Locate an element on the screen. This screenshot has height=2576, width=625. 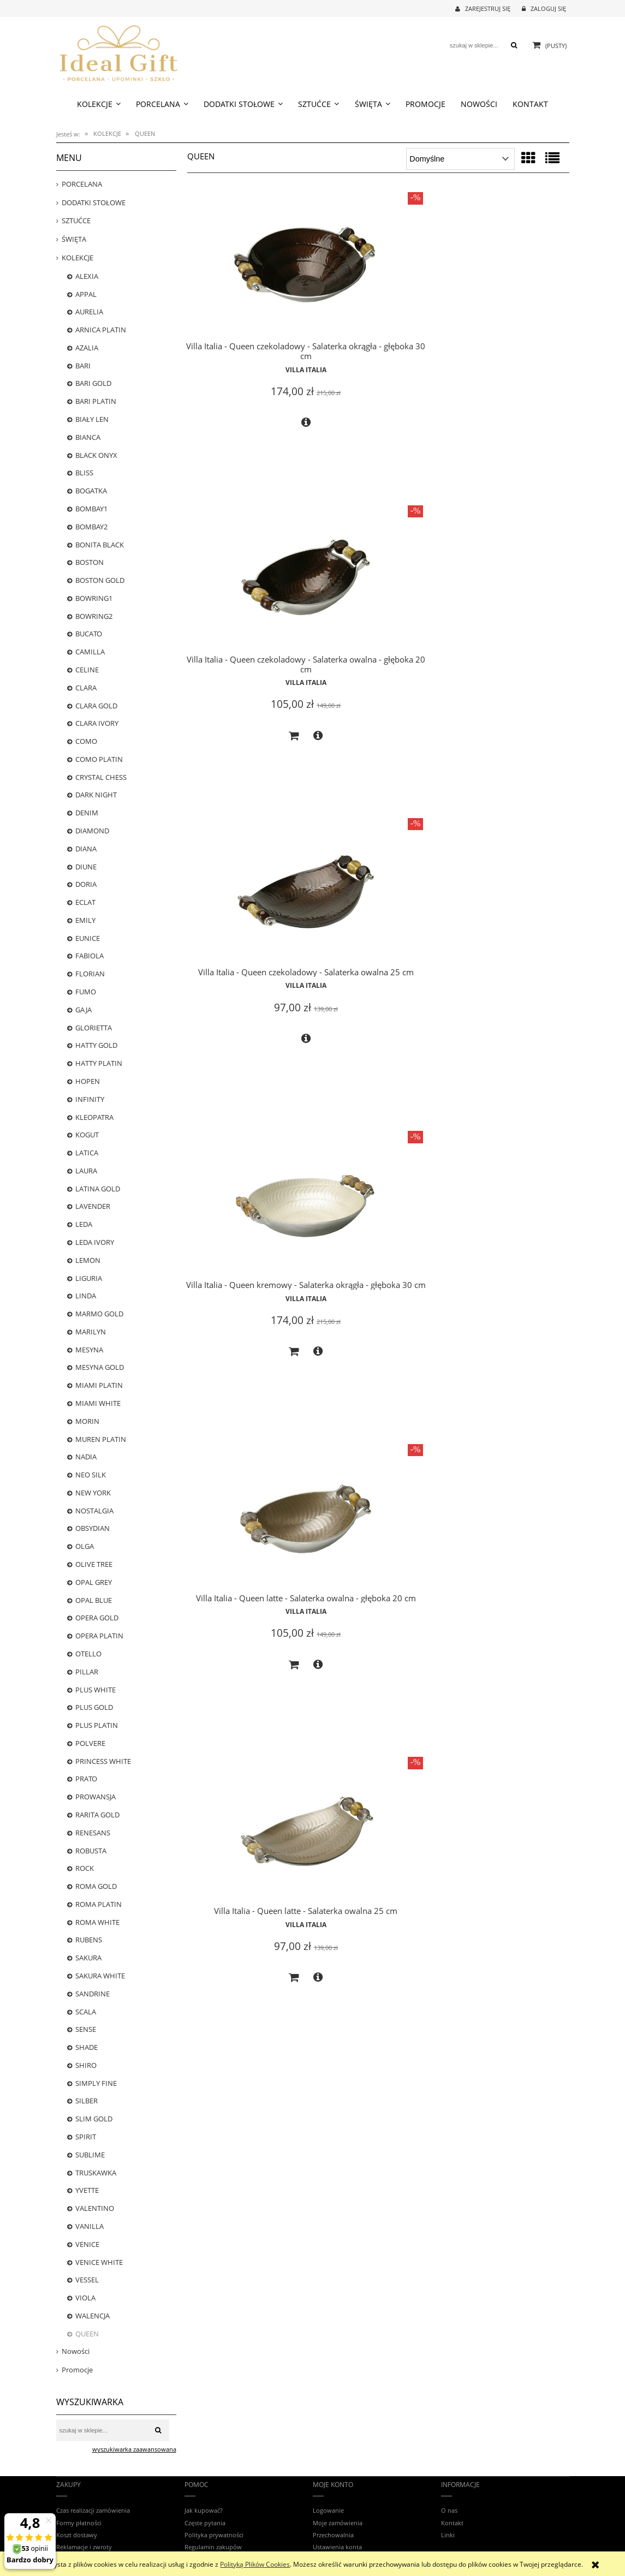
DARK NIGHT [DARK NIGHT 13] is located at coordinates (96, 795).